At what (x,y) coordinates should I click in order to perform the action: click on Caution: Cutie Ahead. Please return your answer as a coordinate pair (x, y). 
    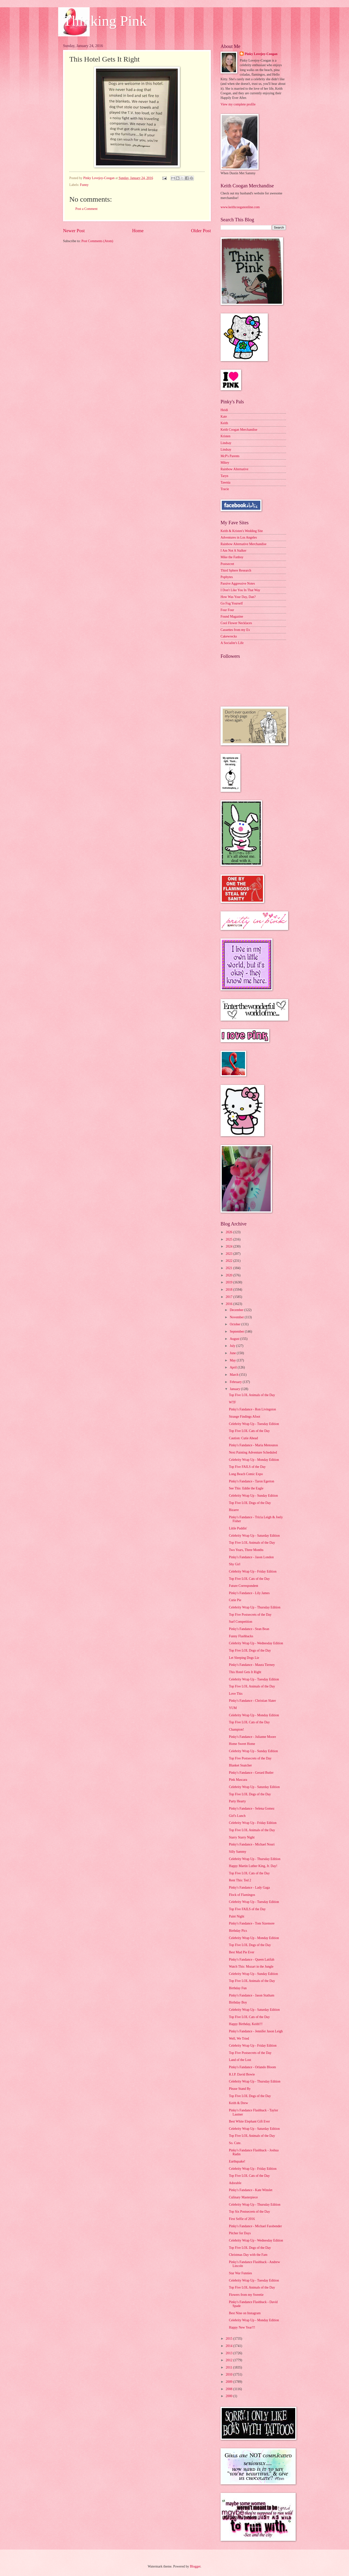
    Looking at the image, I should click on (243, 1438).